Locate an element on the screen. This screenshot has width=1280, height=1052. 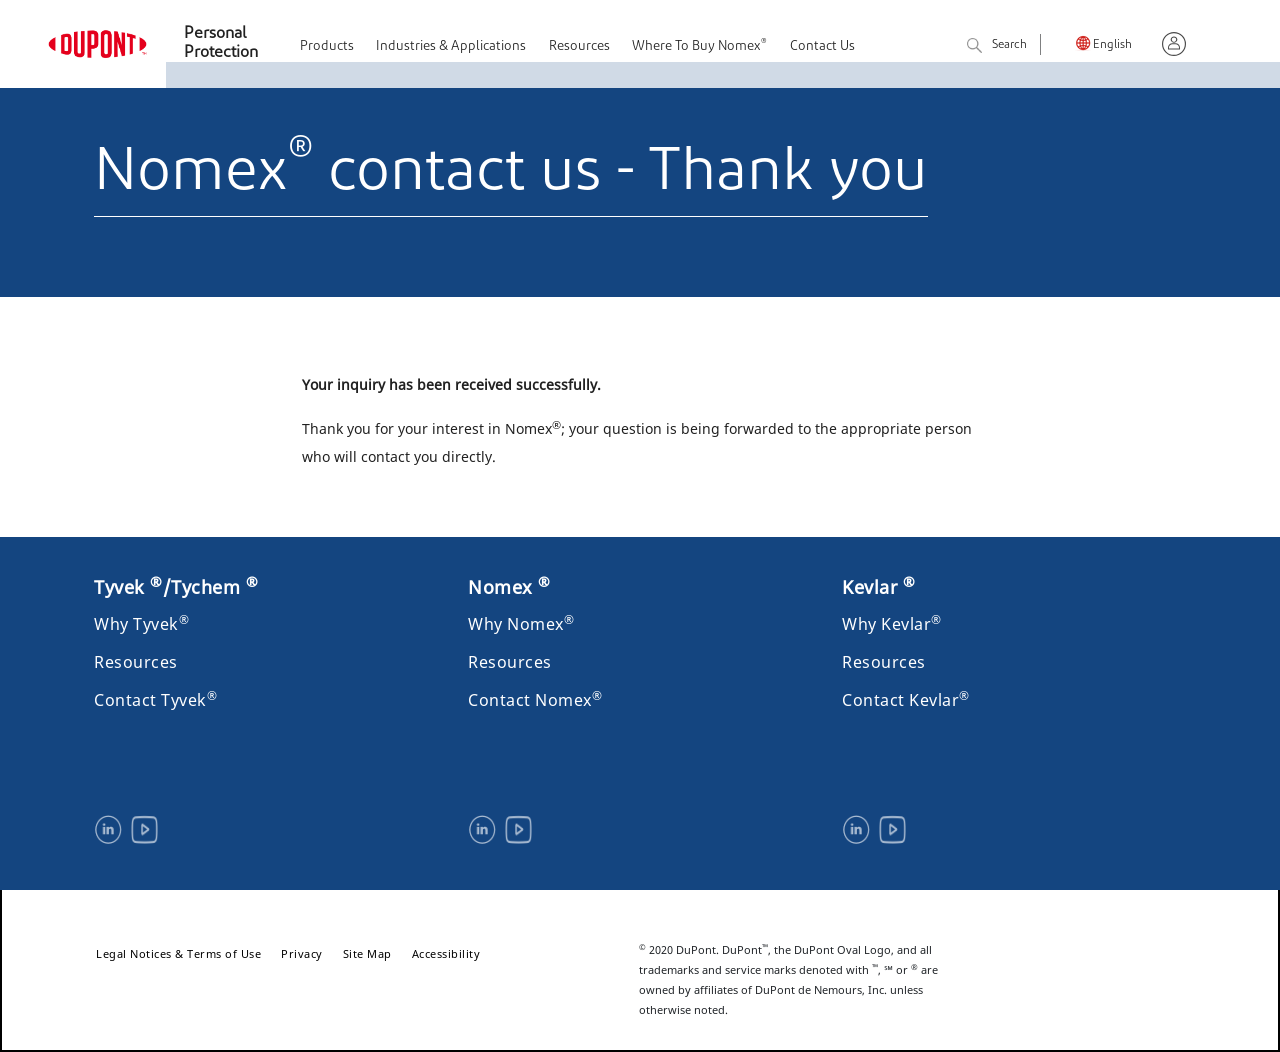
Nomex is located at coordinates (509, 587).